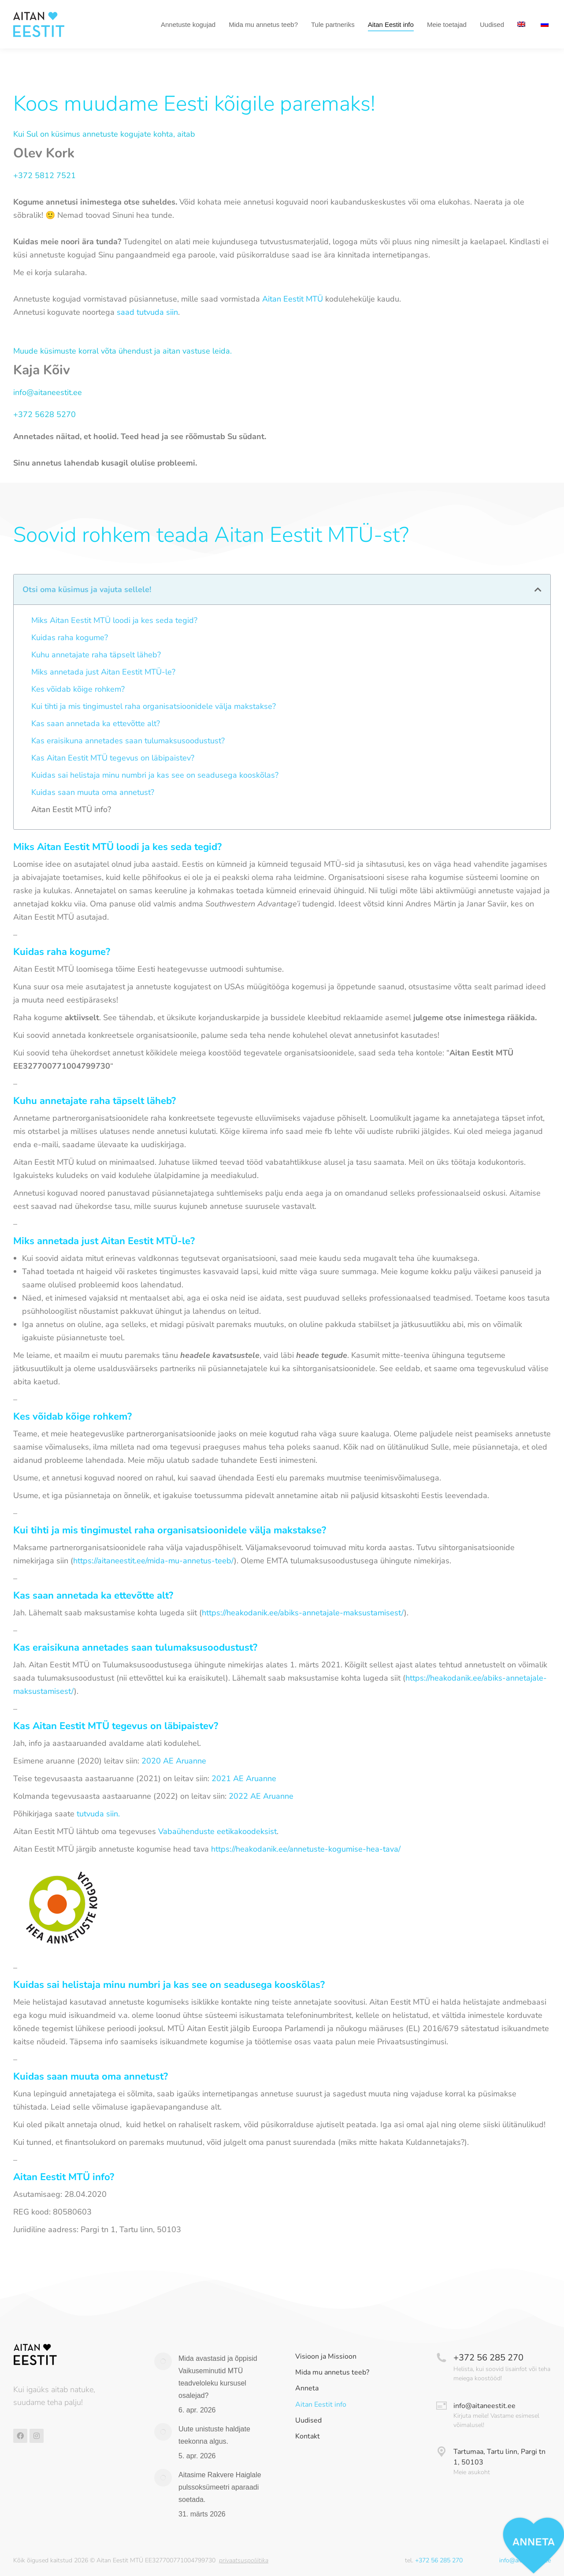  I want to click on 2022 AE Aruanne, so click(261, 1796).